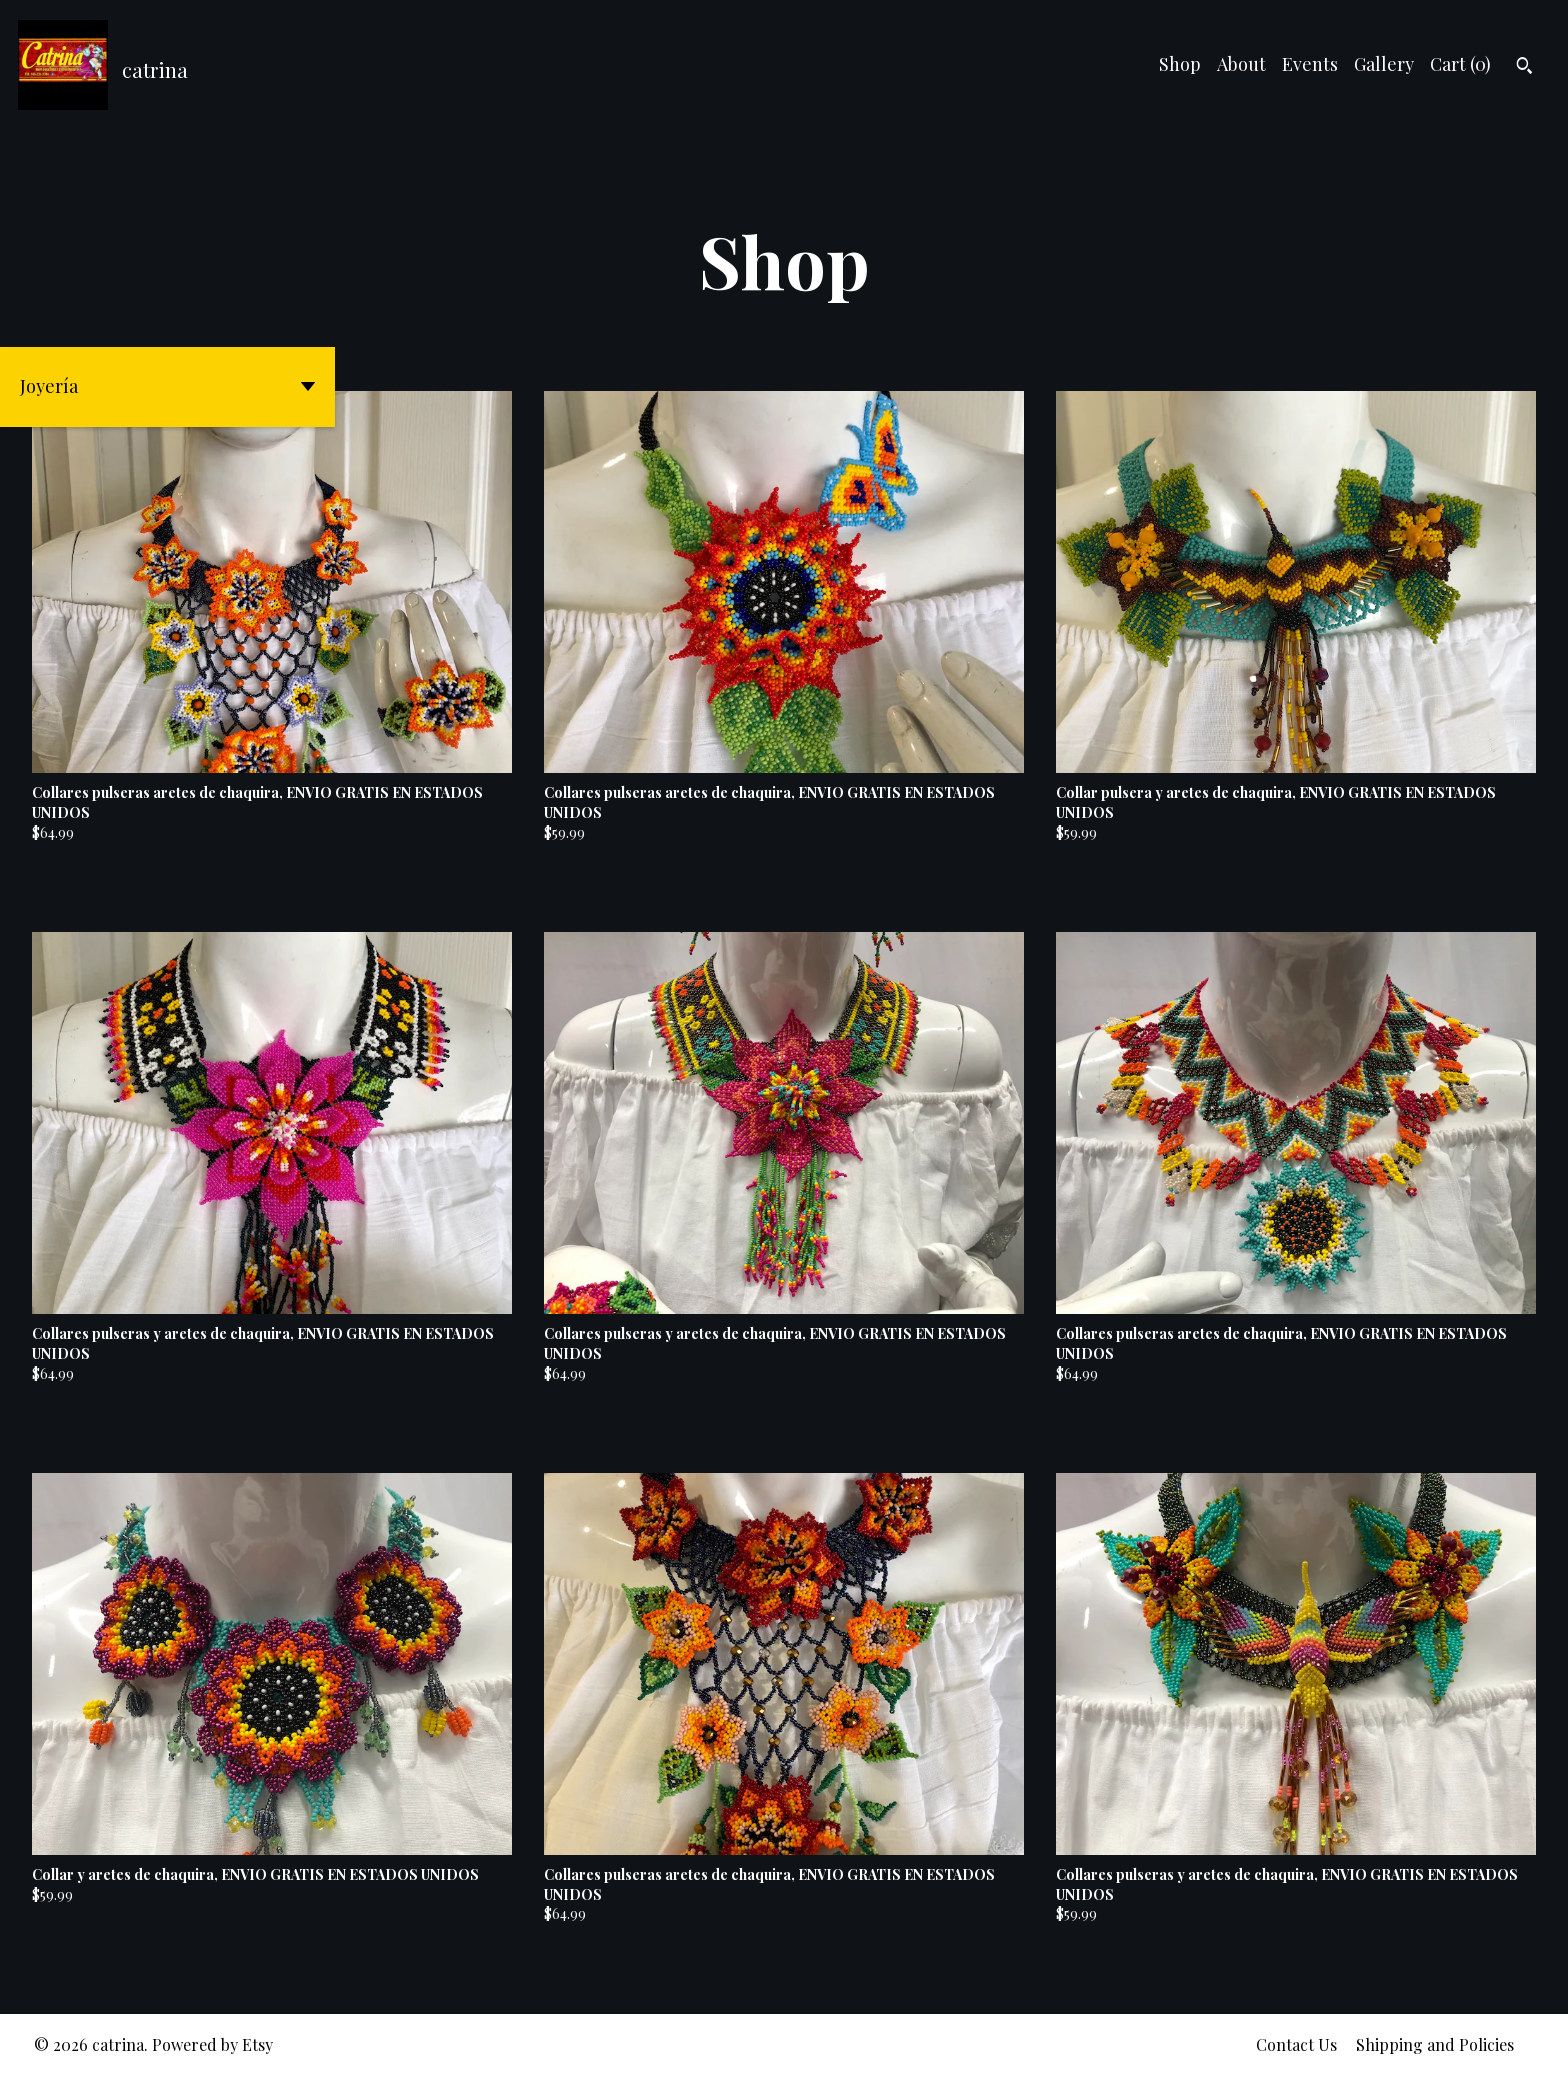 This screenshot has width=1568, height=2076. Describe the element at coordinates (1296, 2044) in the screenshot. I see `Contact Us` at that location.